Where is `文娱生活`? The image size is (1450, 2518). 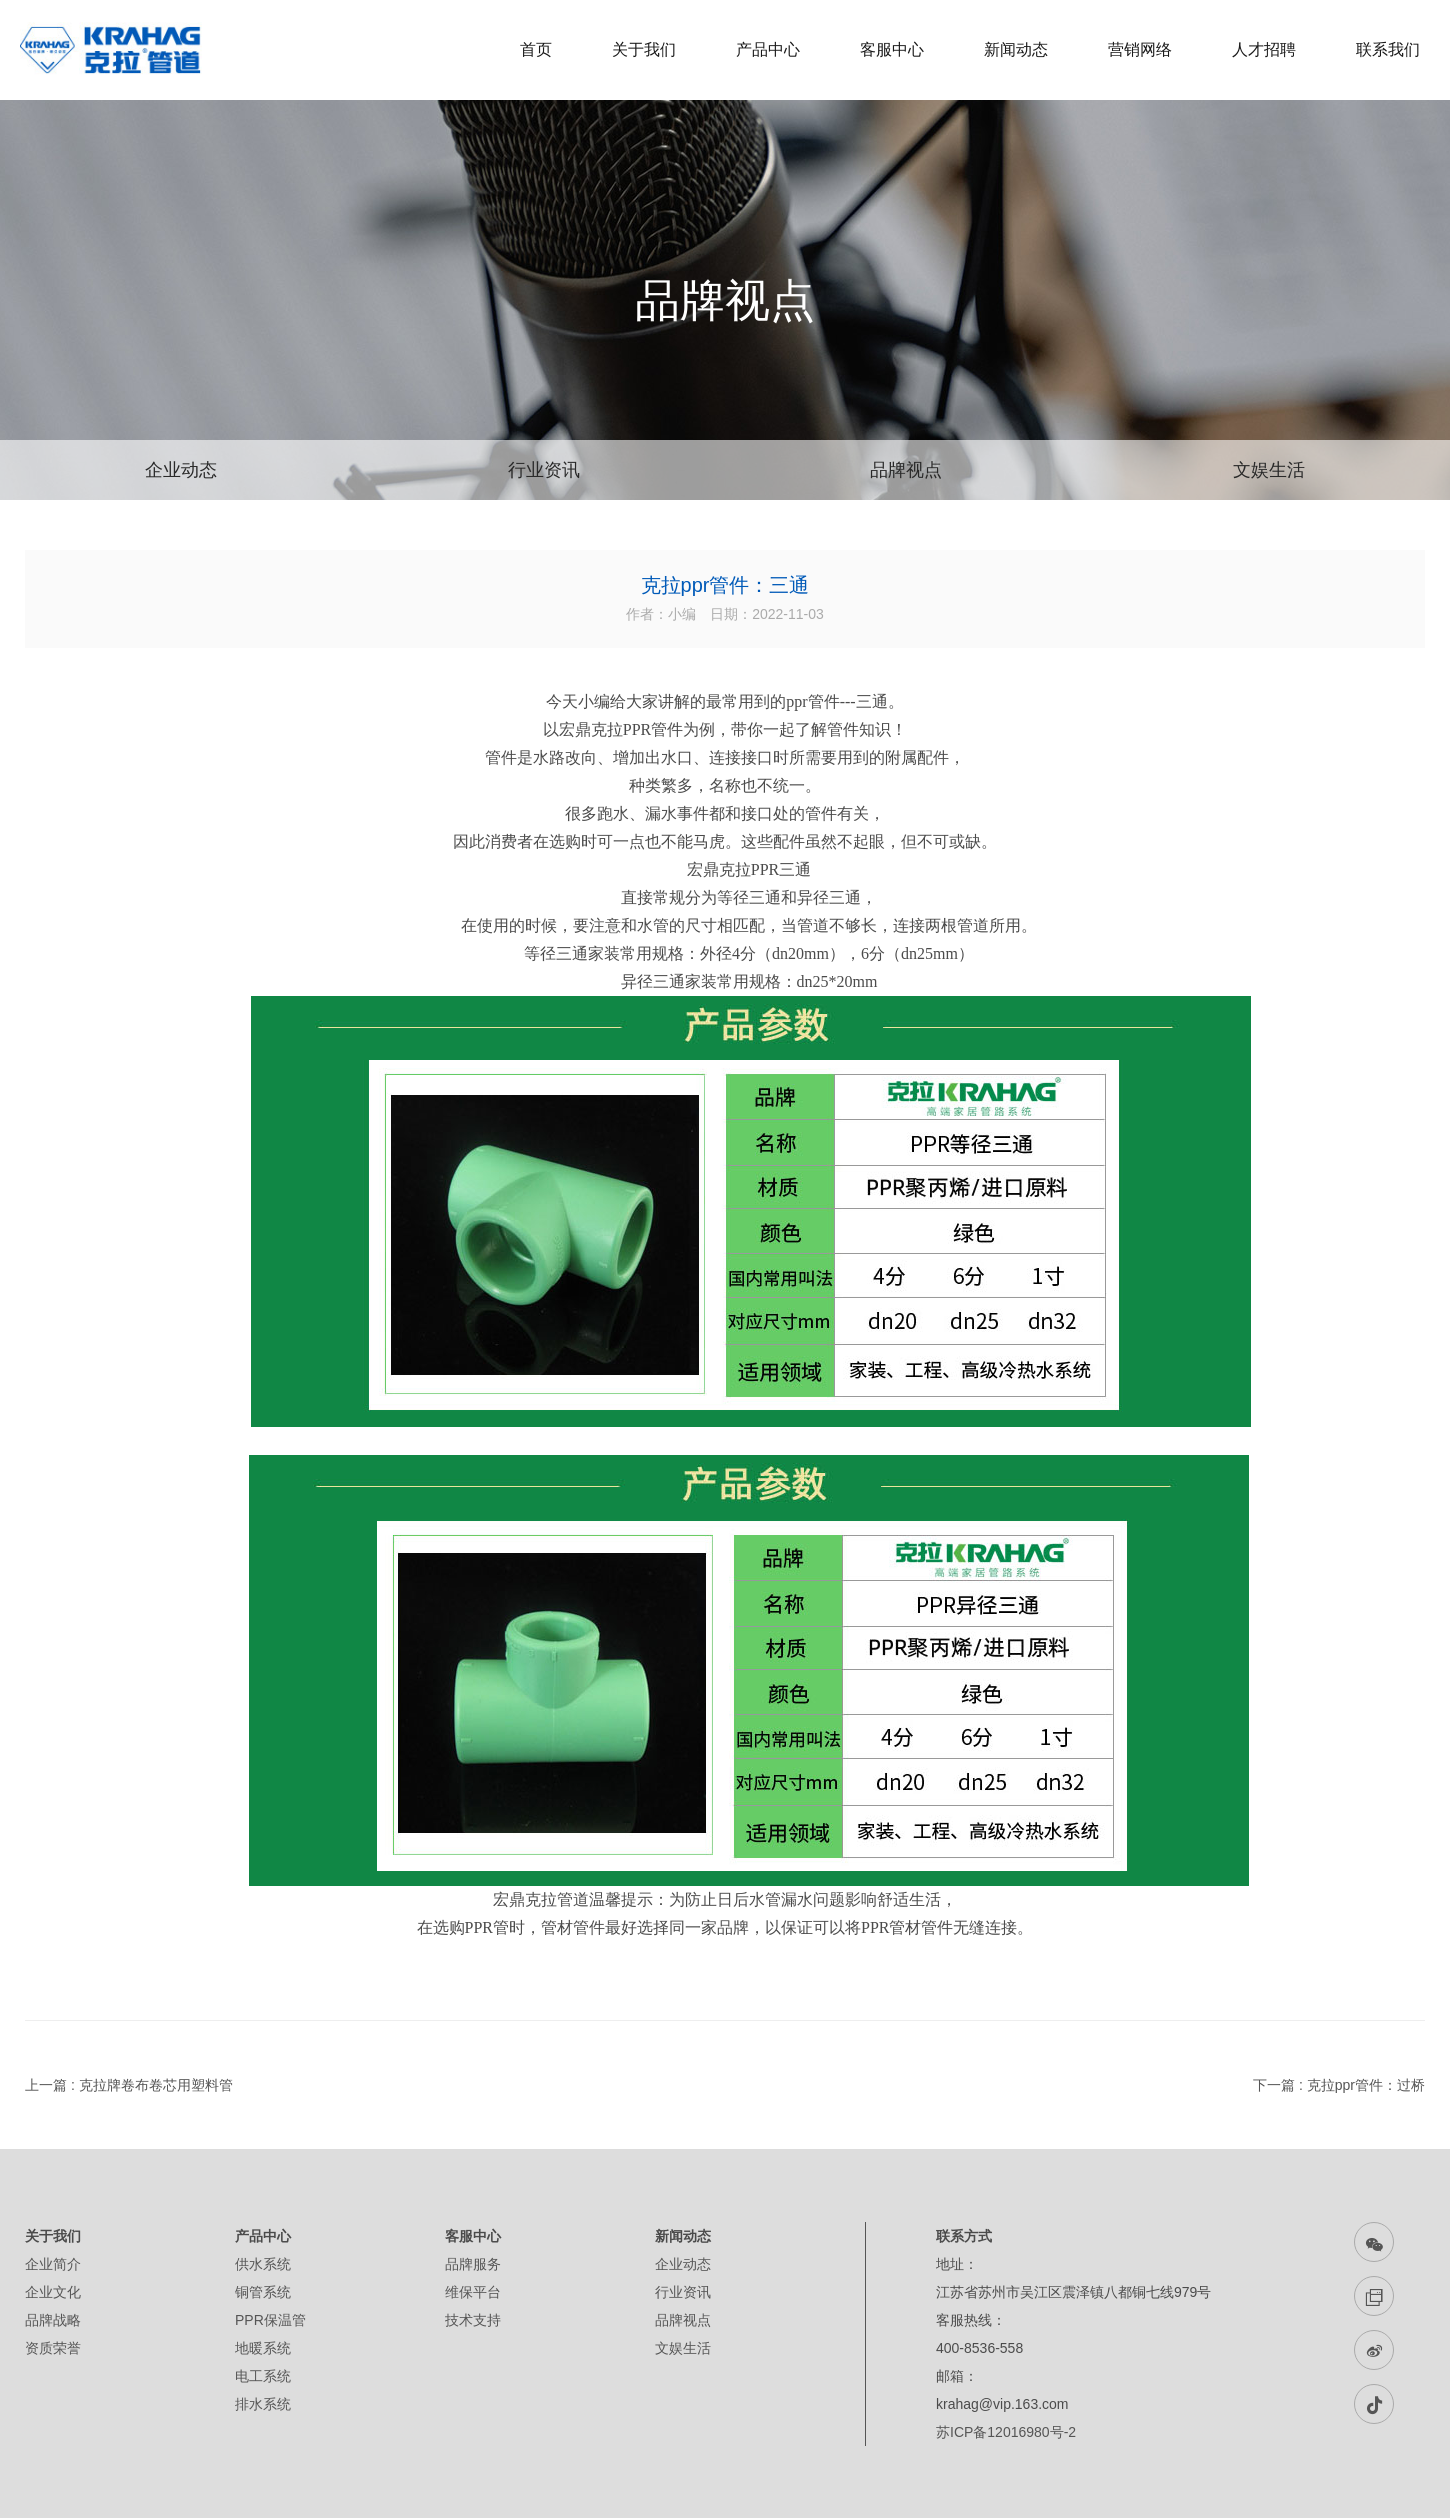 文娱生活 is located at coordinates (1269, 470).